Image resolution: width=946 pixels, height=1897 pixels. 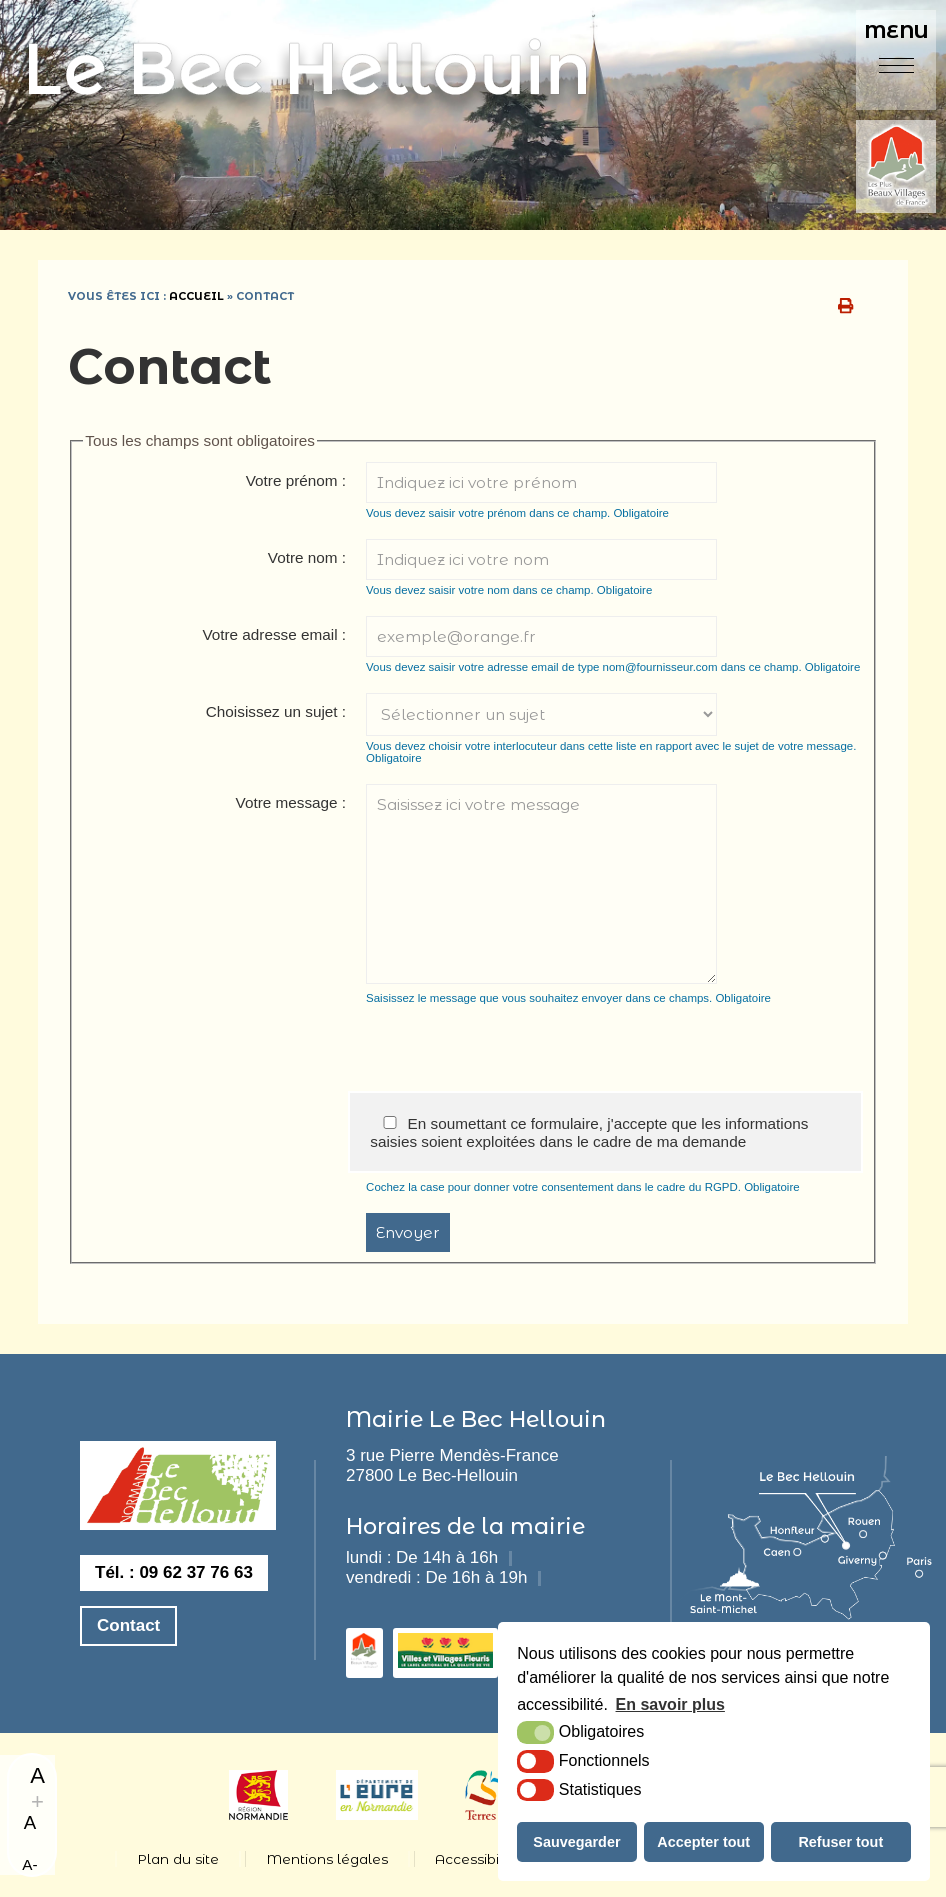 I want to click on Plan du site, so click(x=178, y=1859).